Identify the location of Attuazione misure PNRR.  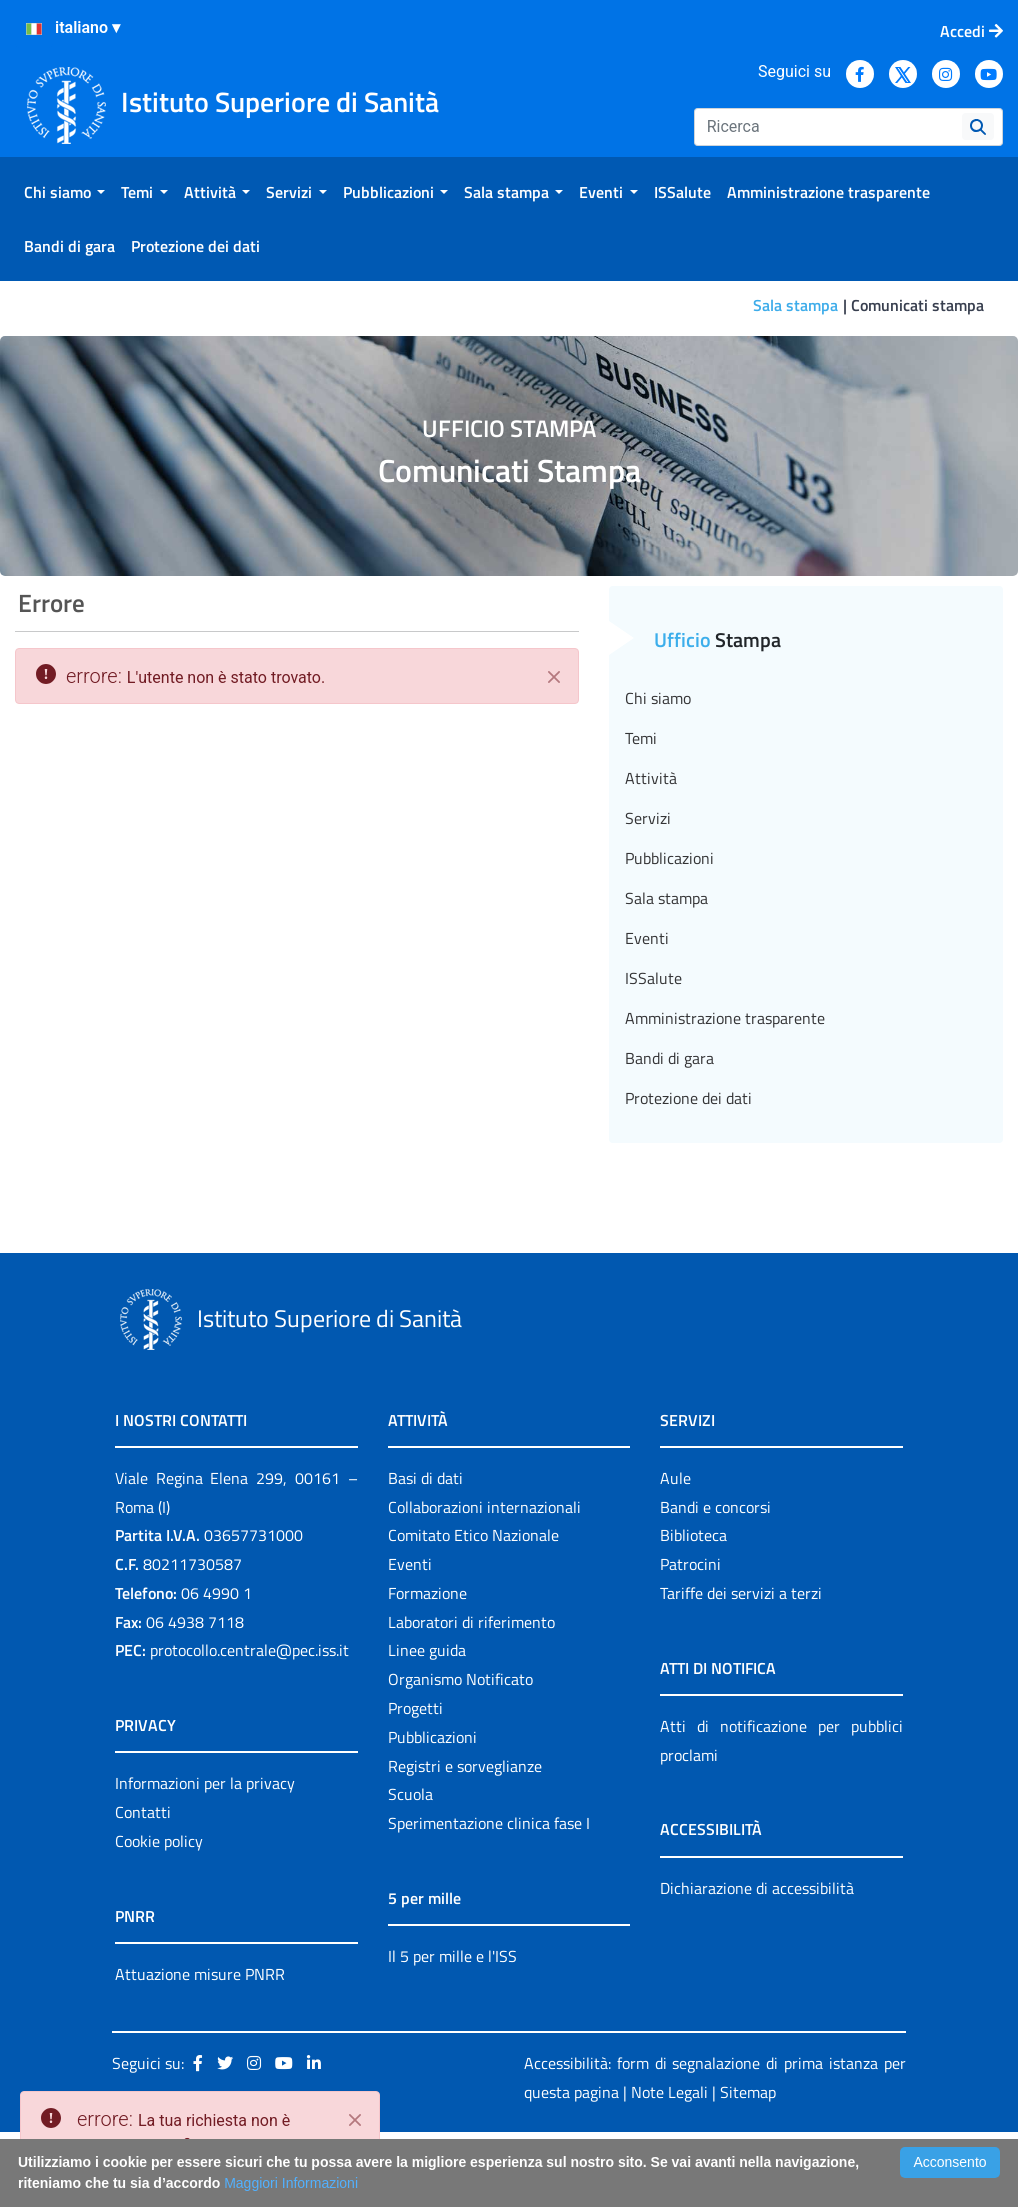
(200, 1974).